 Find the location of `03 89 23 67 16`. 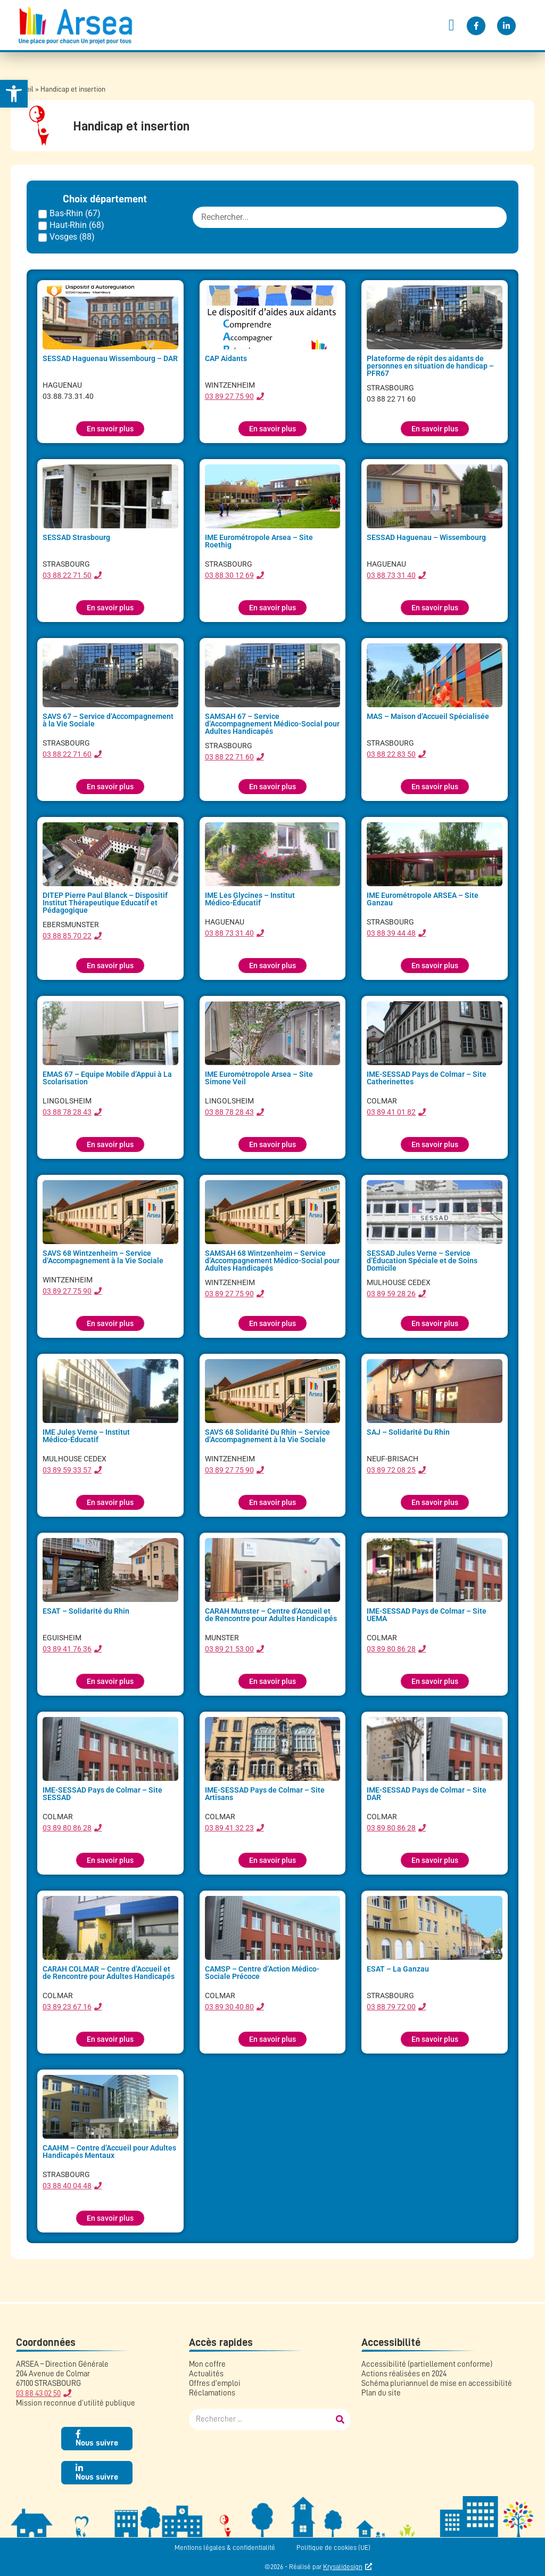

03 89 23 67 16 is located at coordinates (67, 2006).